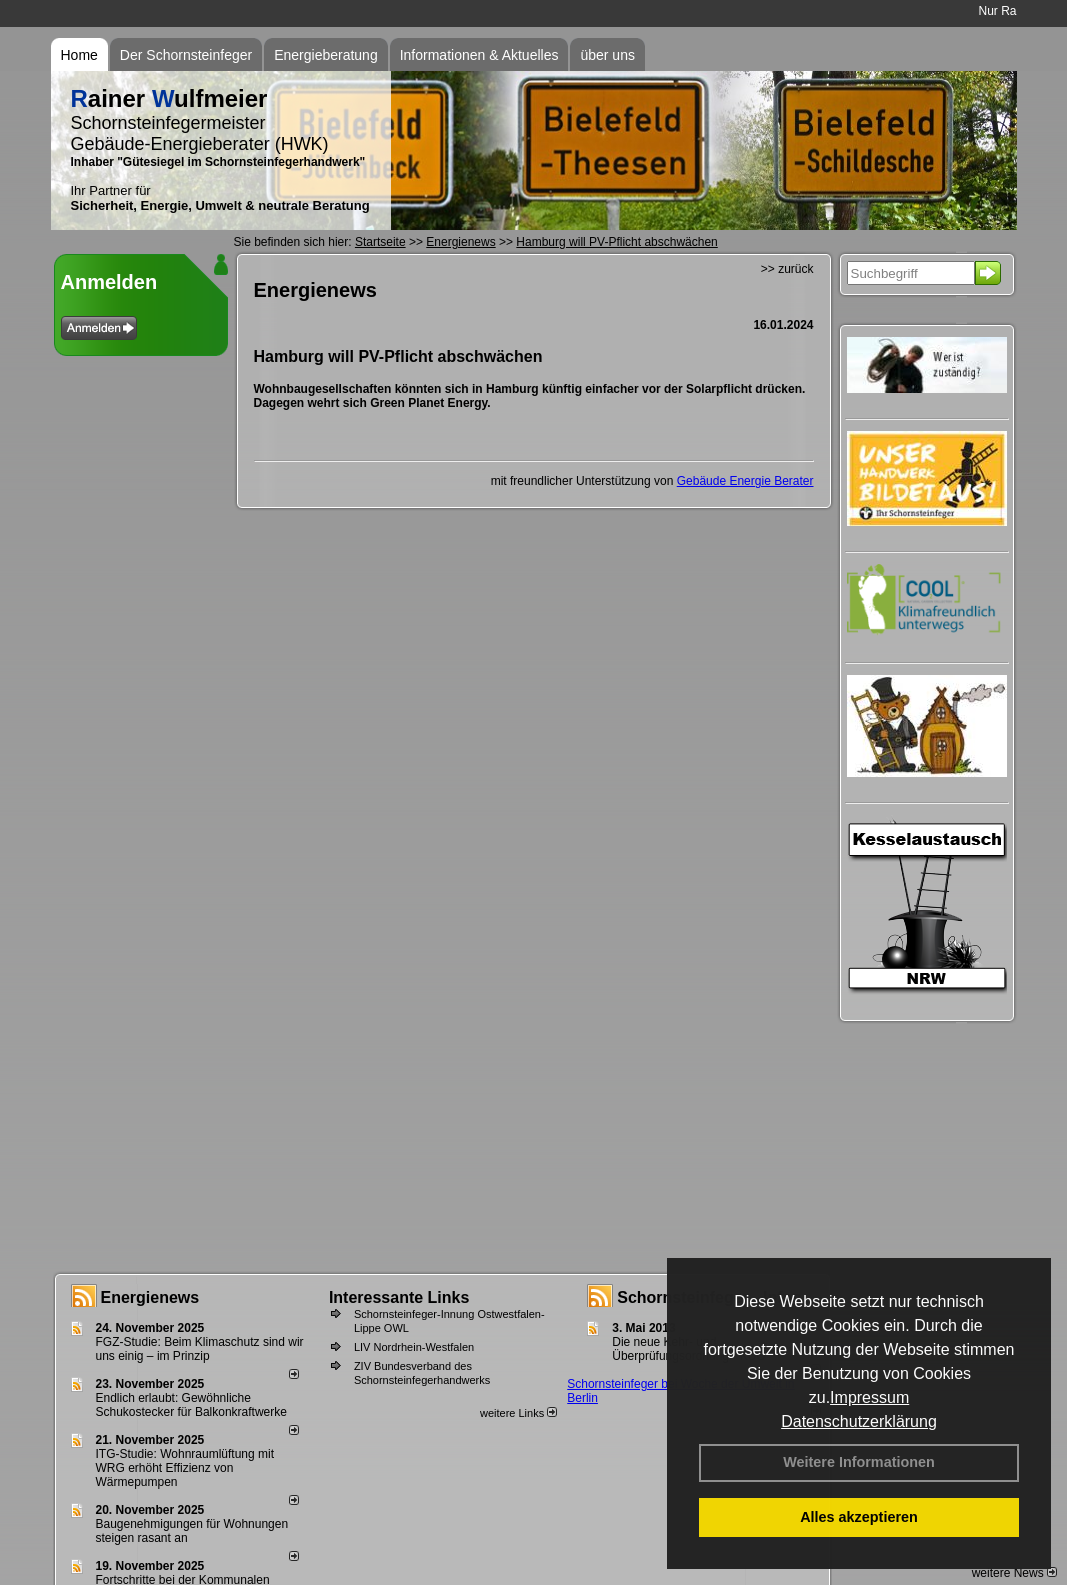 Image resolution: width=1067 pixels, height=1585 pixels. What do you see at coordinates (859, 1462) in the screenshot?
I see `Weitere Informationen` at bounding box center [859, 1462].